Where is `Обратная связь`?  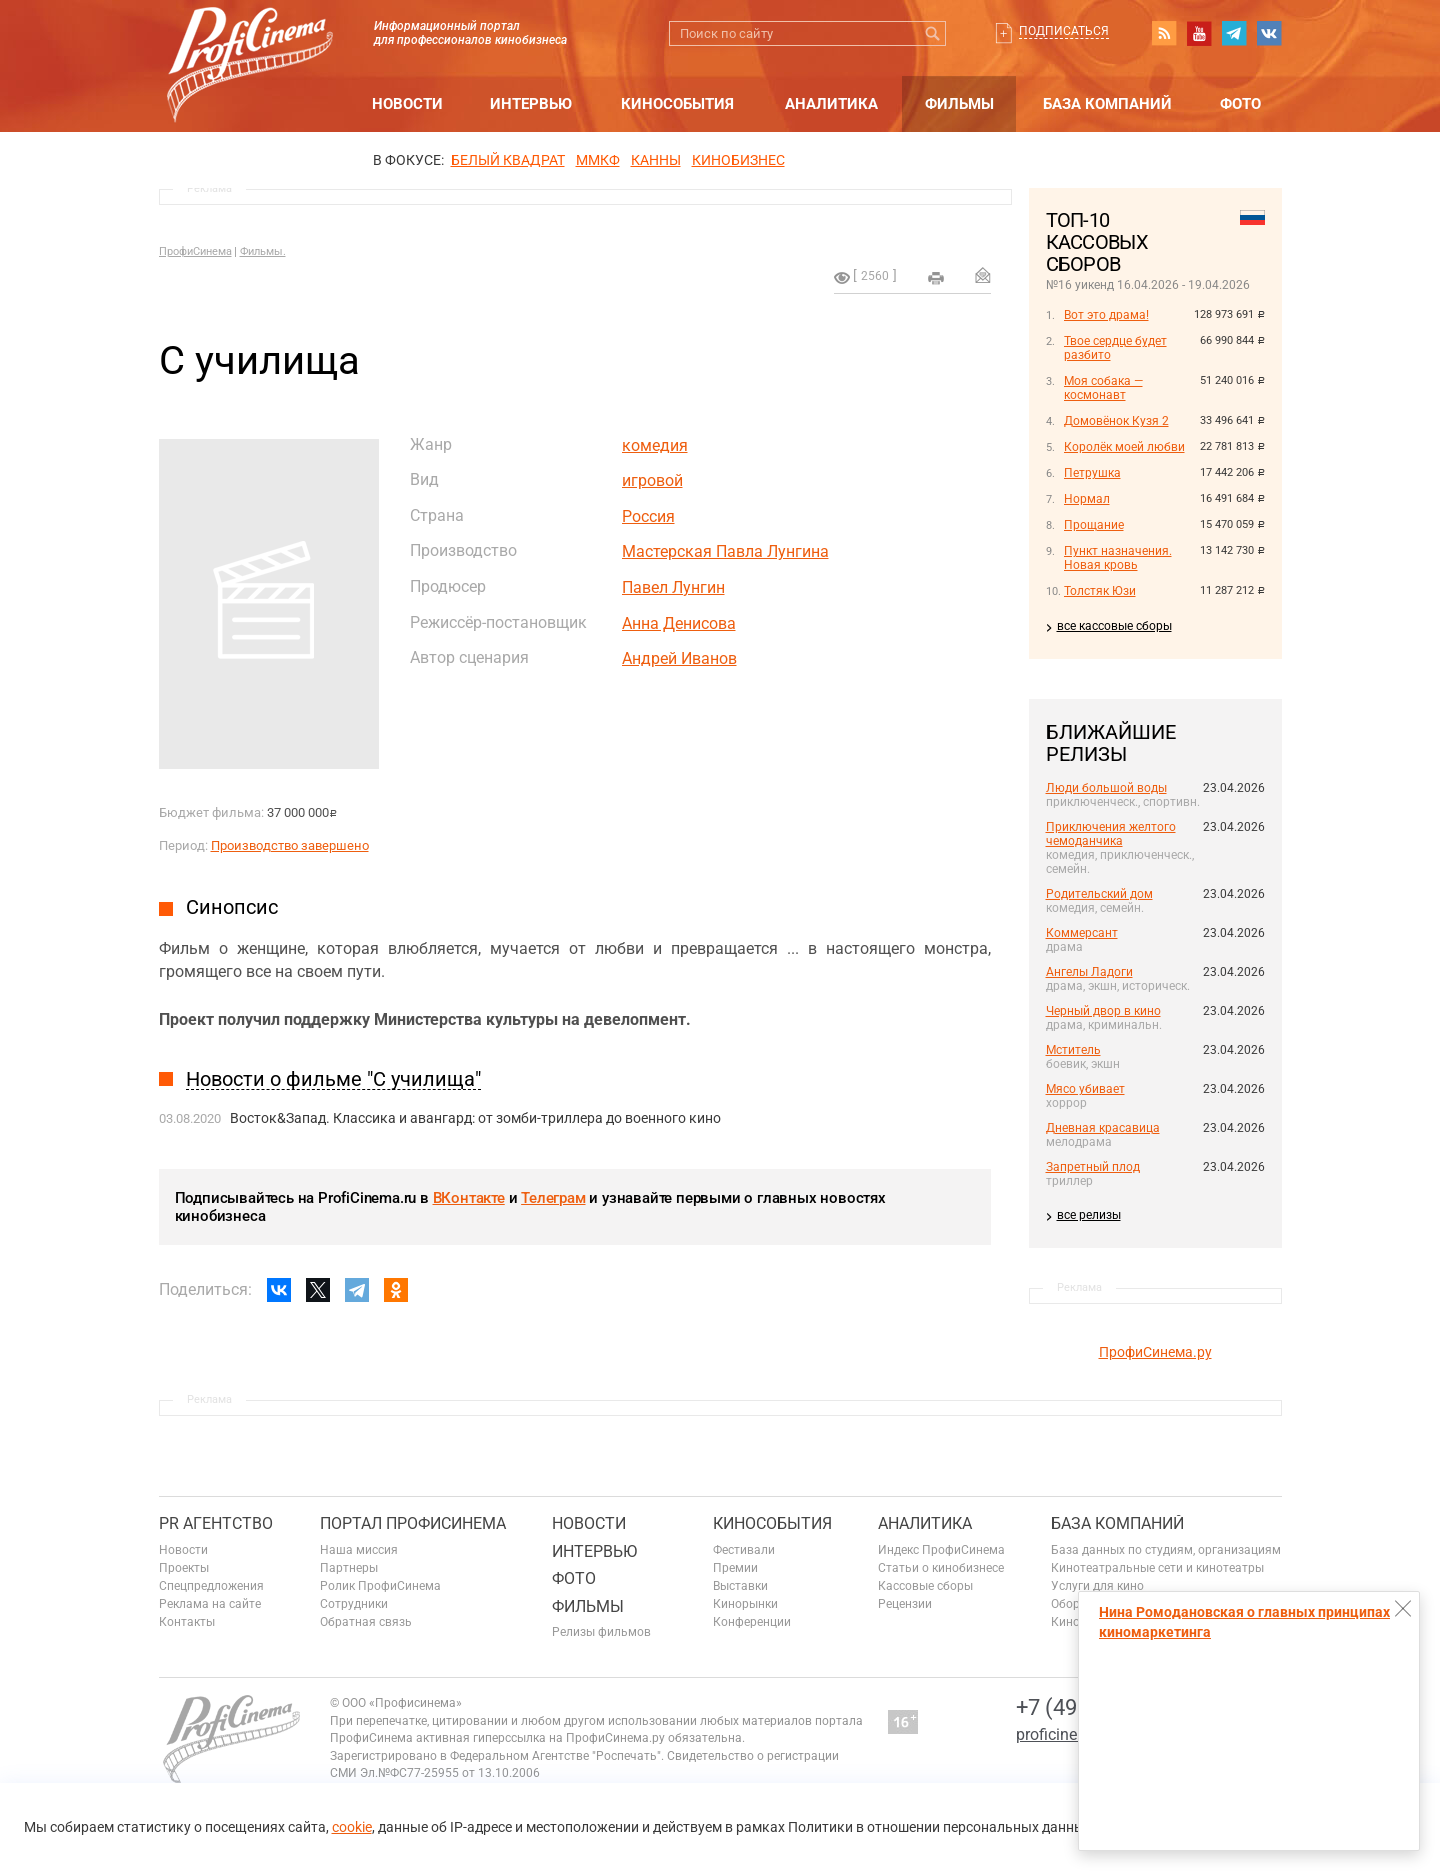
Обратная связь is located at coordinates (366, 1622).